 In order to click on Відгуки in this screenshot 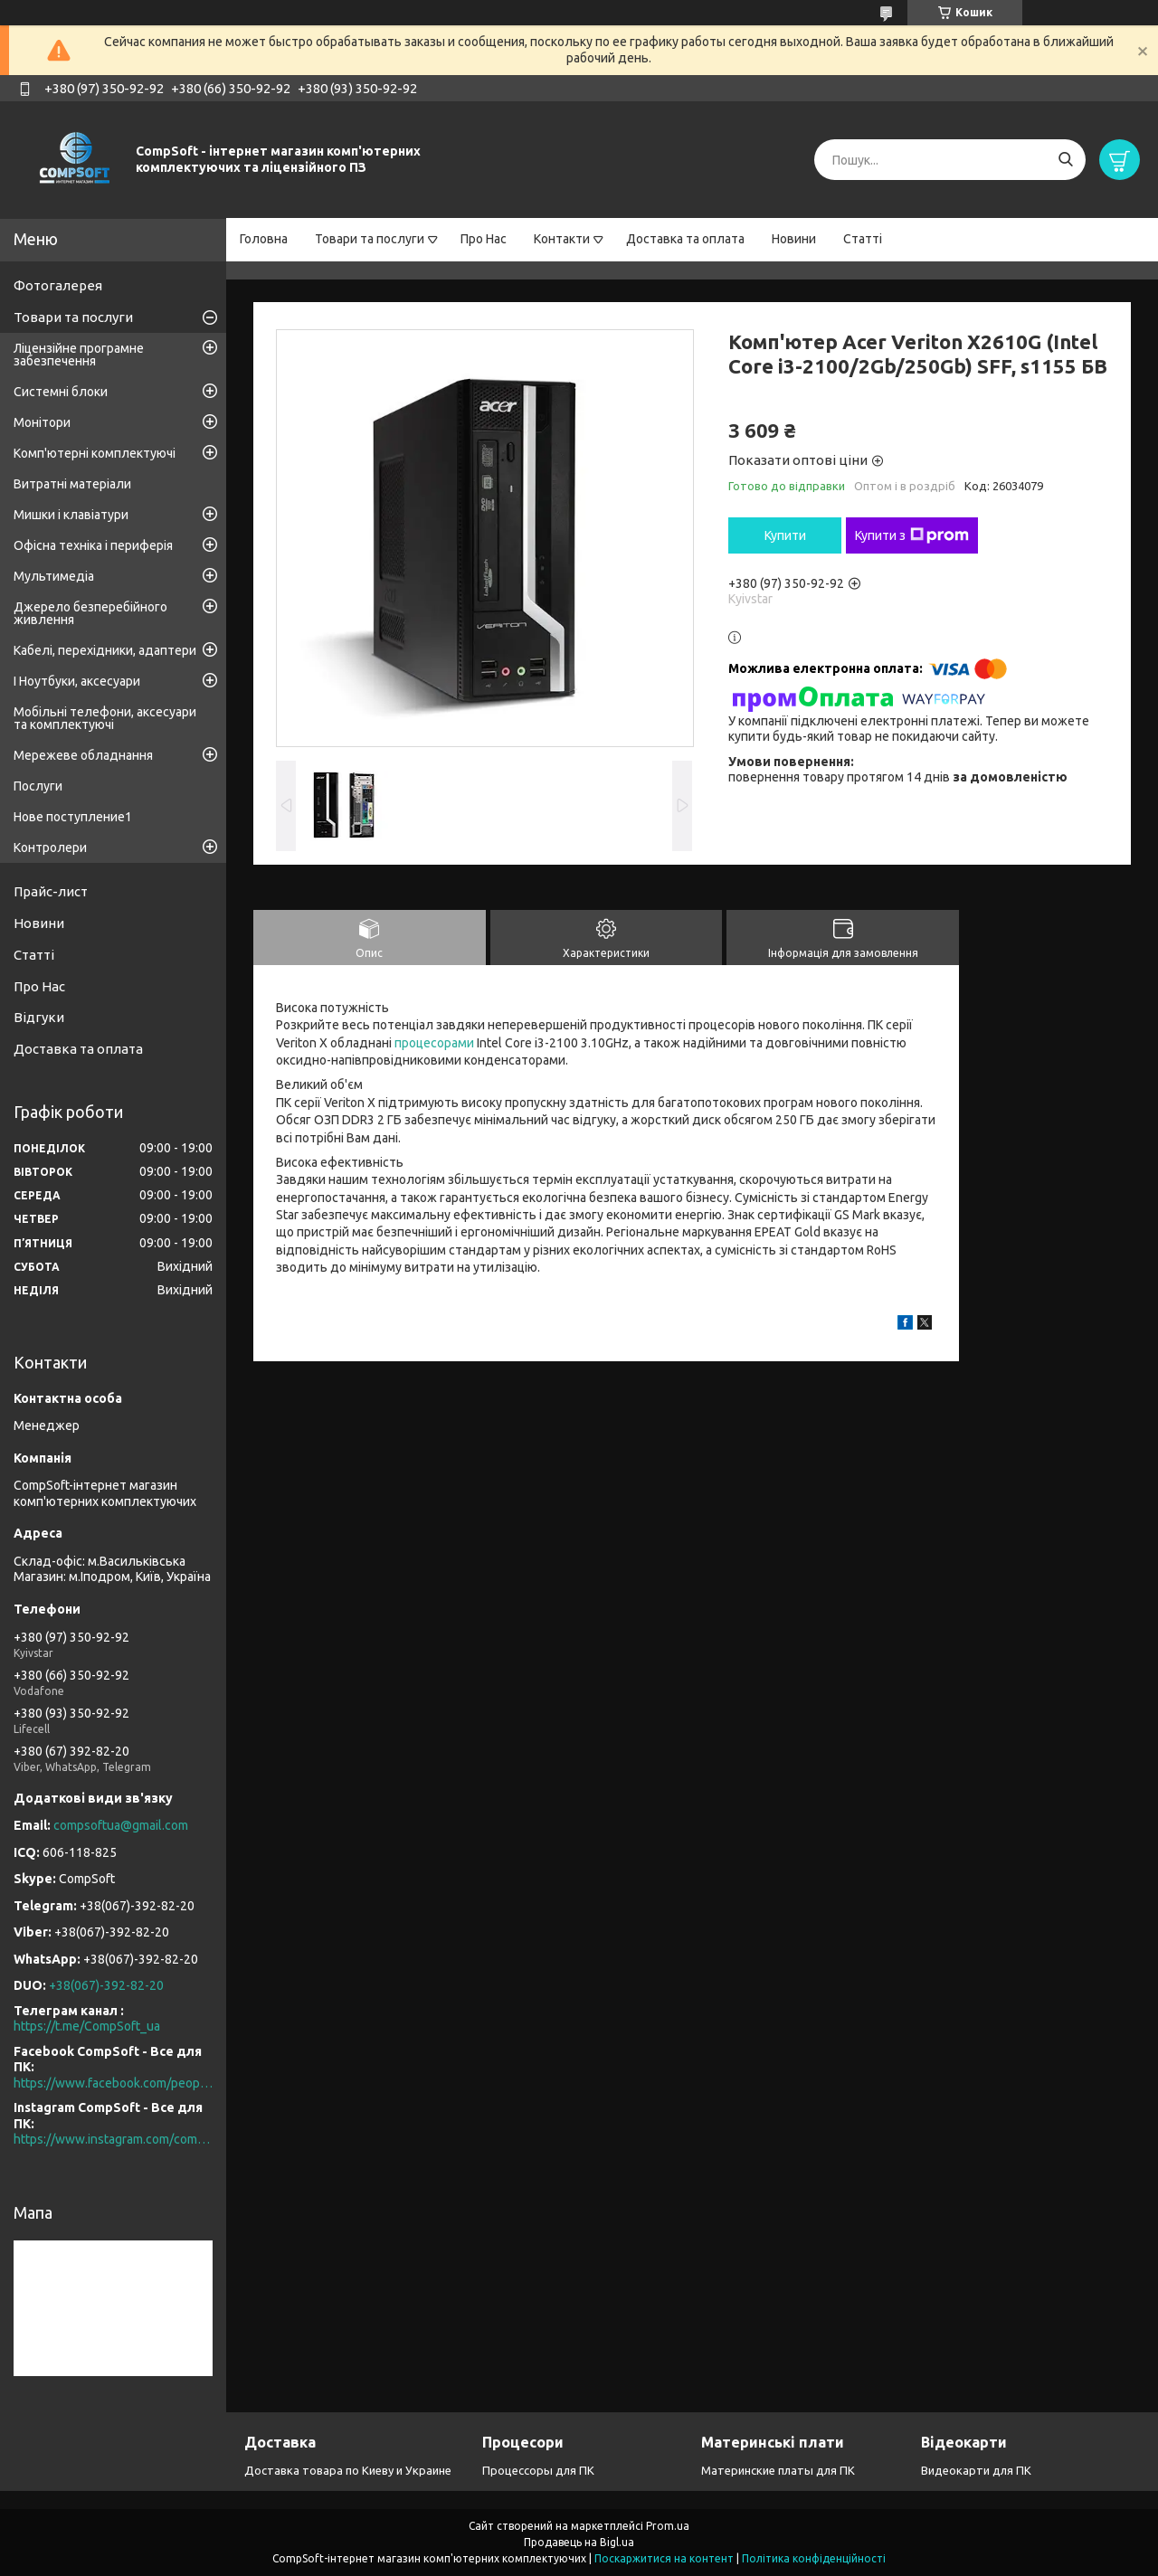, I will do `click(39, 1017)`.